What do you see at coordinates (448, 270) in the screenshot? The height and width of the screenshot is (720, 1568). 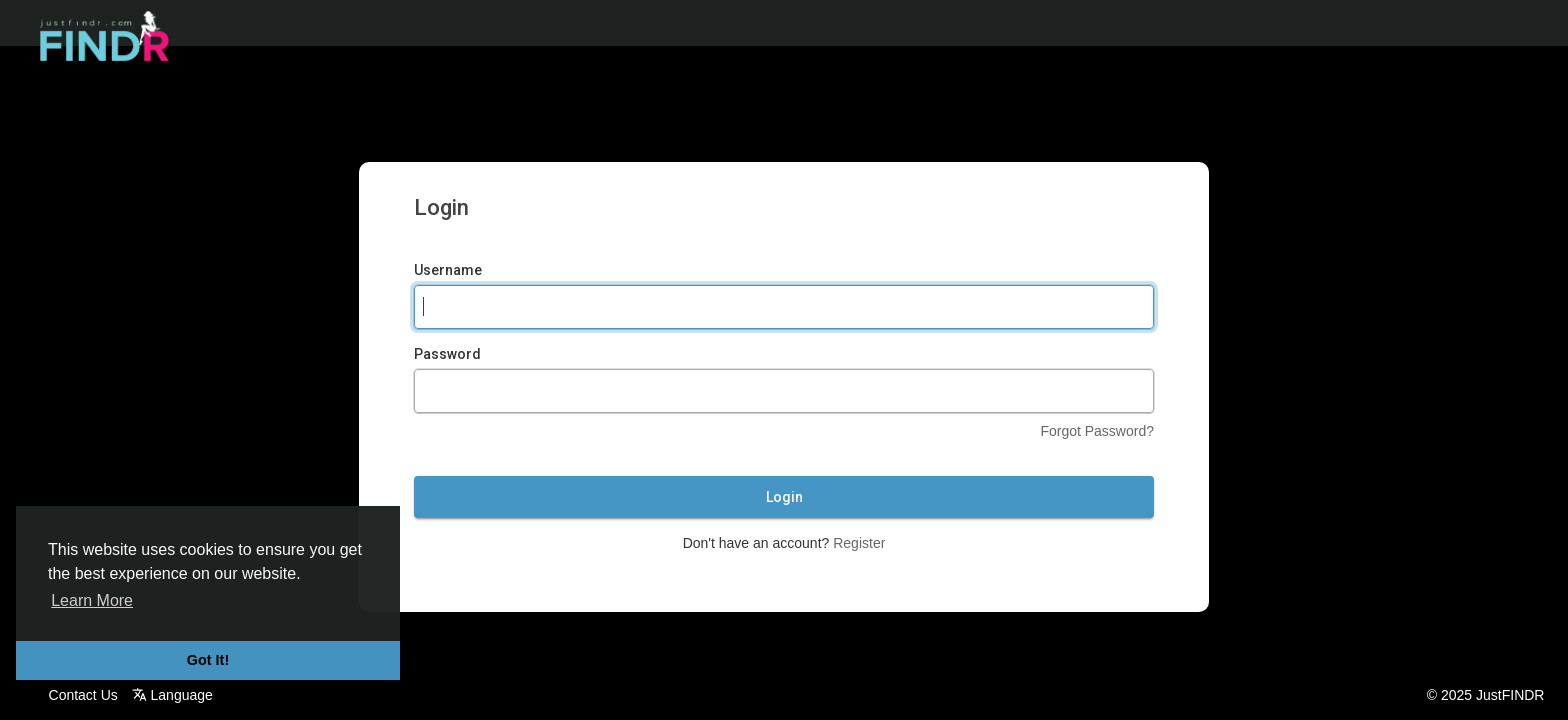 I see `Username` at bounding box center [448, 270].